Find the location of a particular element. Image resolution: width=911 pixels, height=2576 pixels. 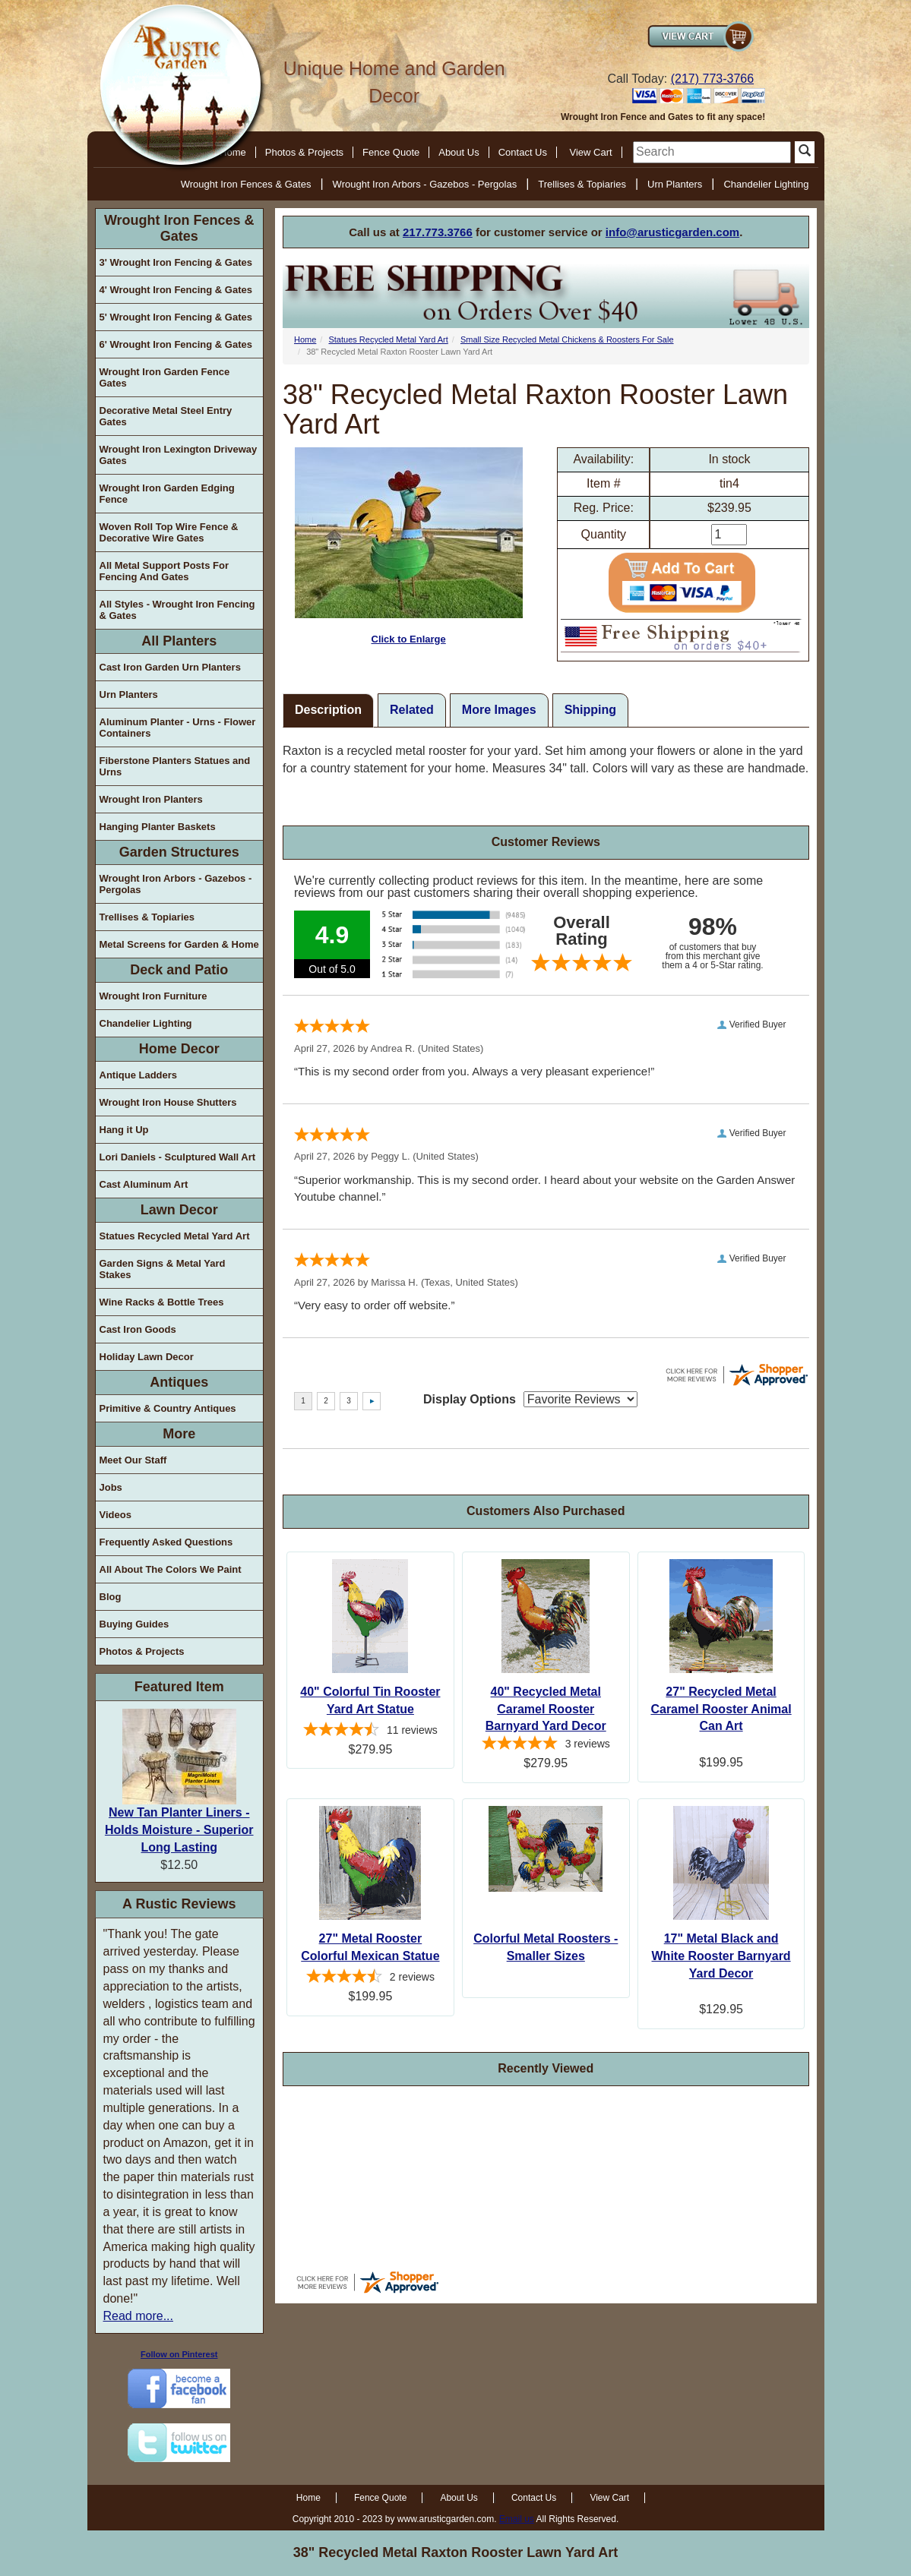

Chandelier Lighting is located at coordinates (765, 184).